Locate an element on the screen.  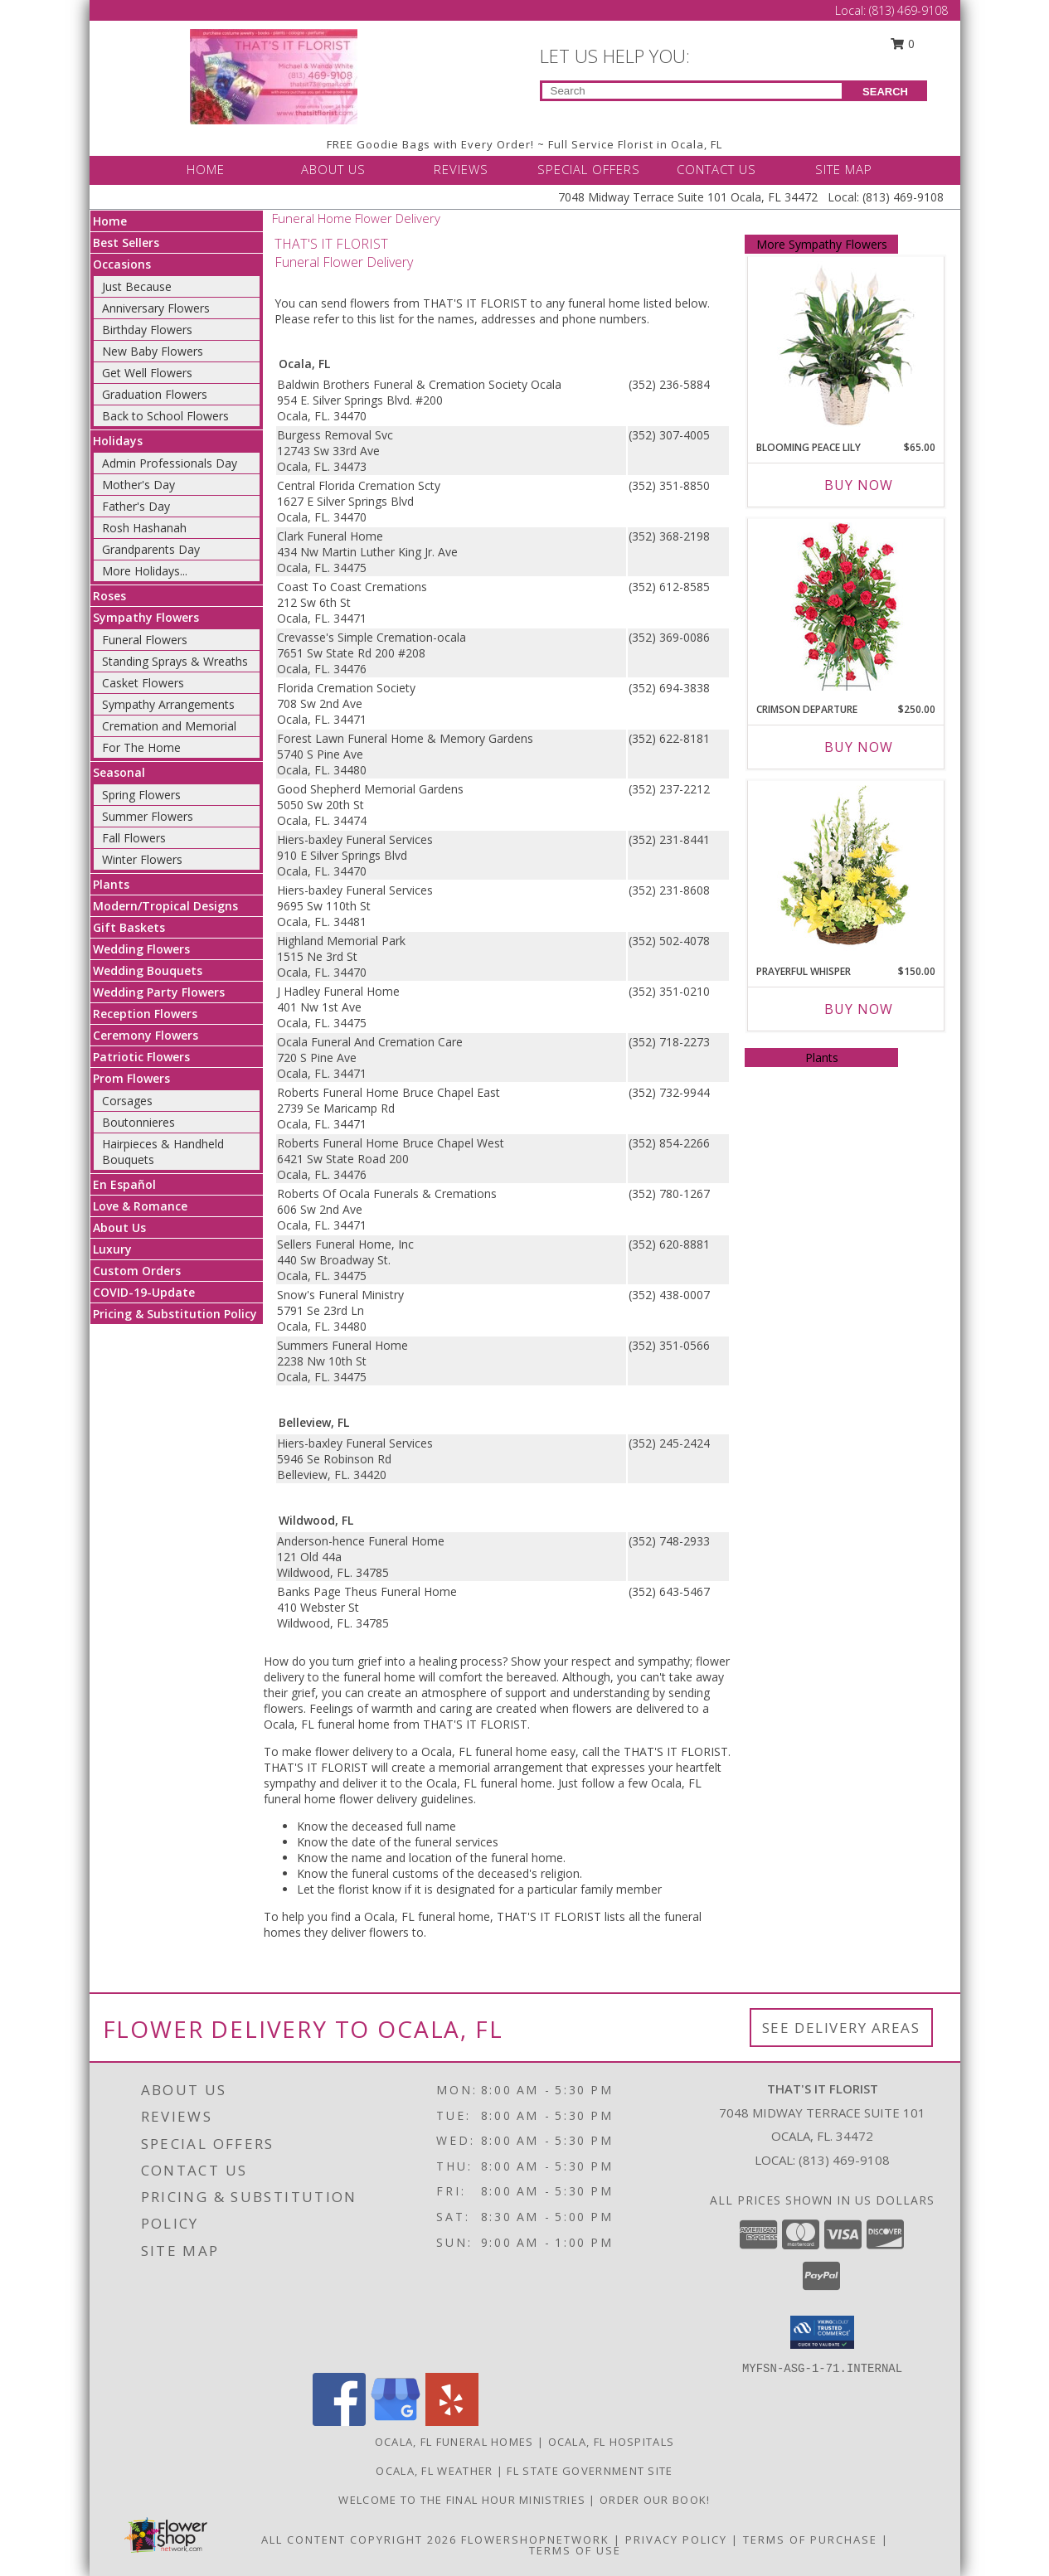
Pricing & Substitution Policy is located at coordinates (175, 1314).